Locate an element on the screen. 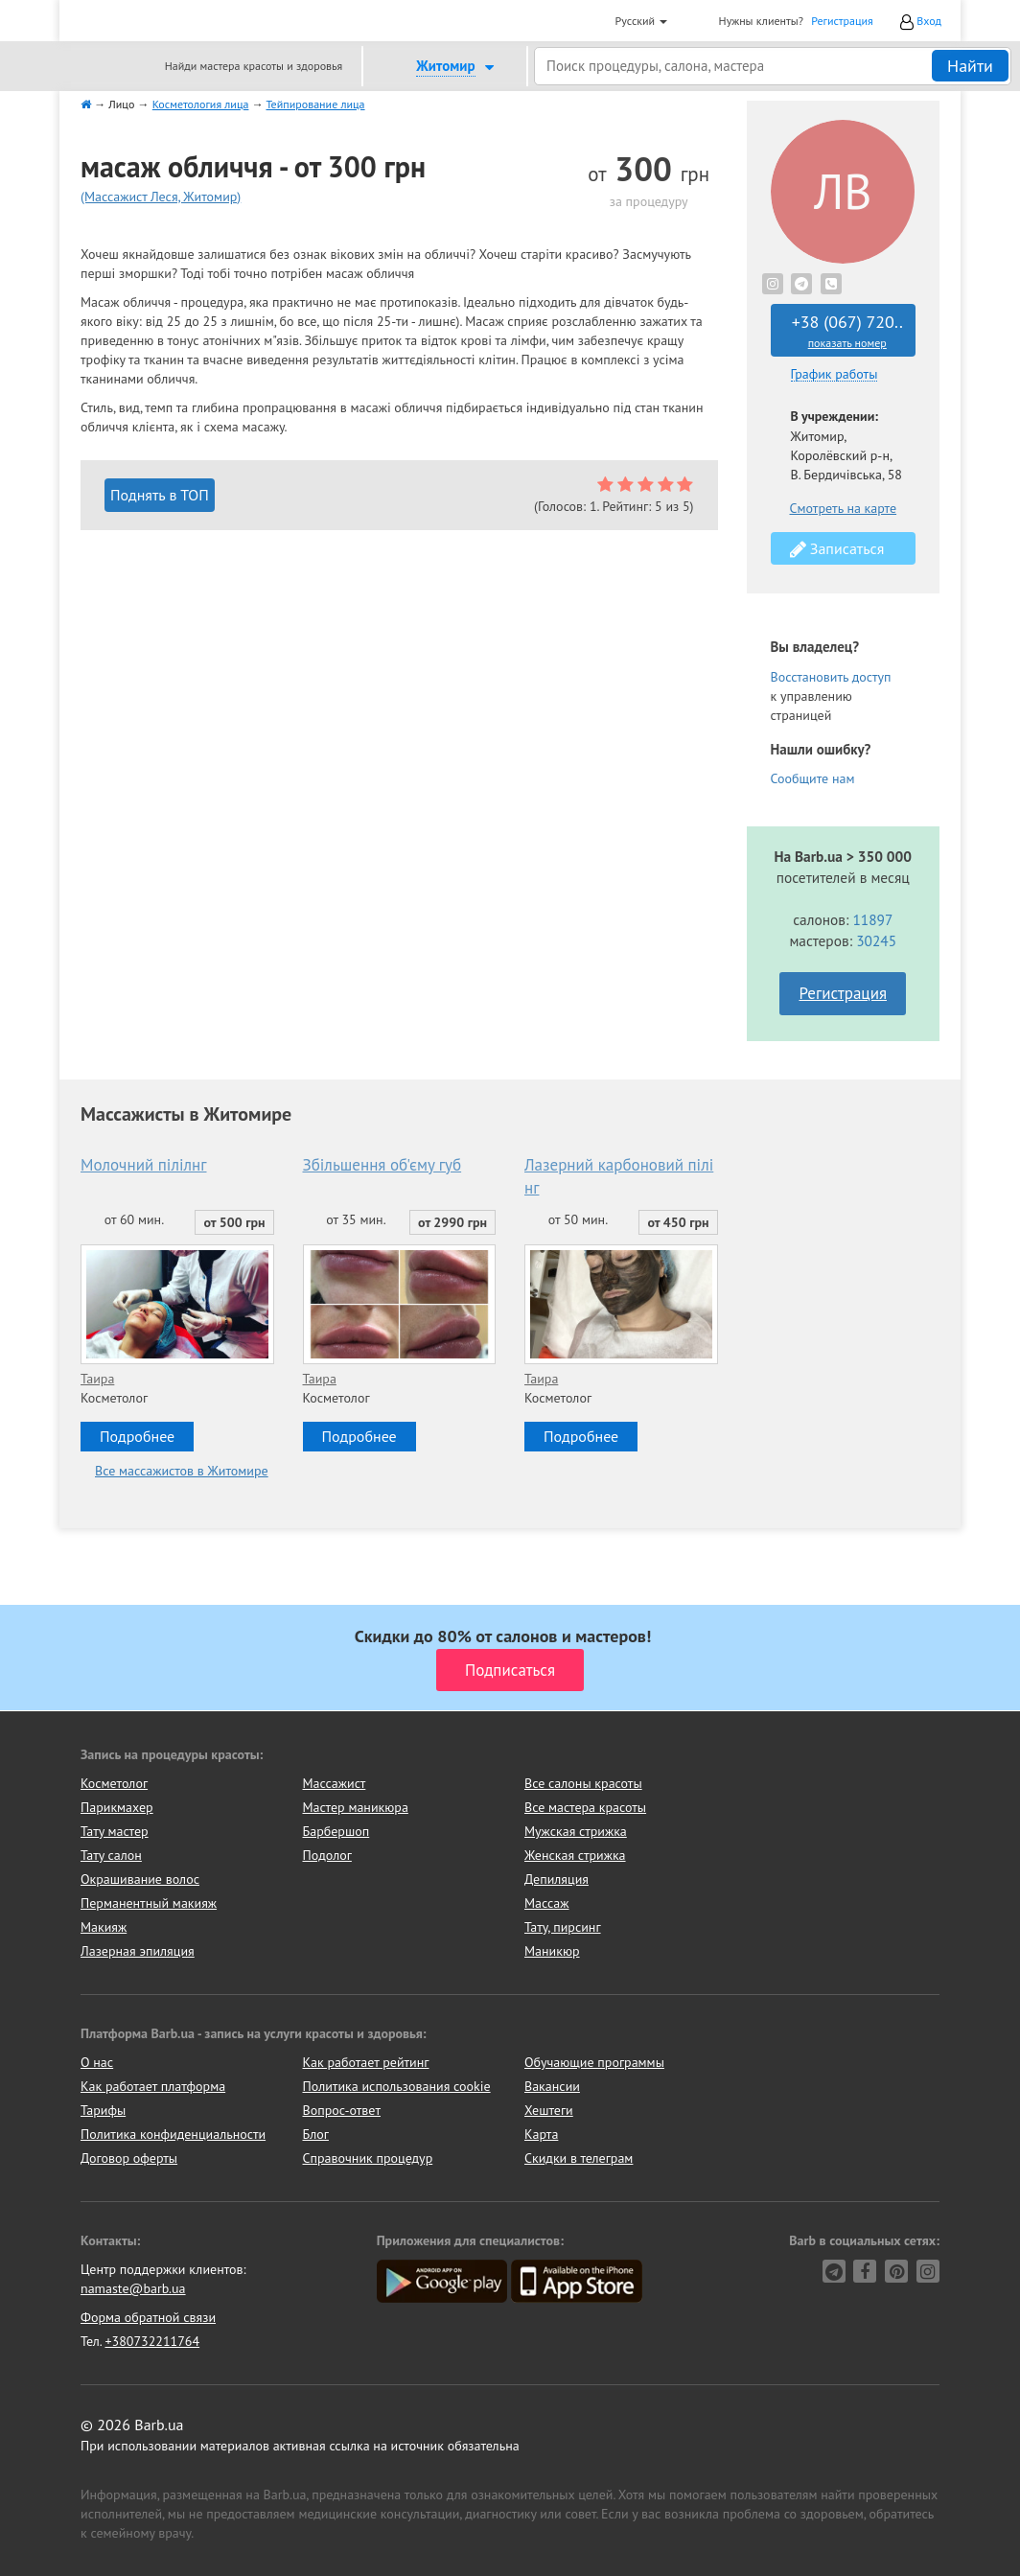 This screenshot has width=1020, height=2576. Тату, пирсинг is located at coordinates (562, 1927).